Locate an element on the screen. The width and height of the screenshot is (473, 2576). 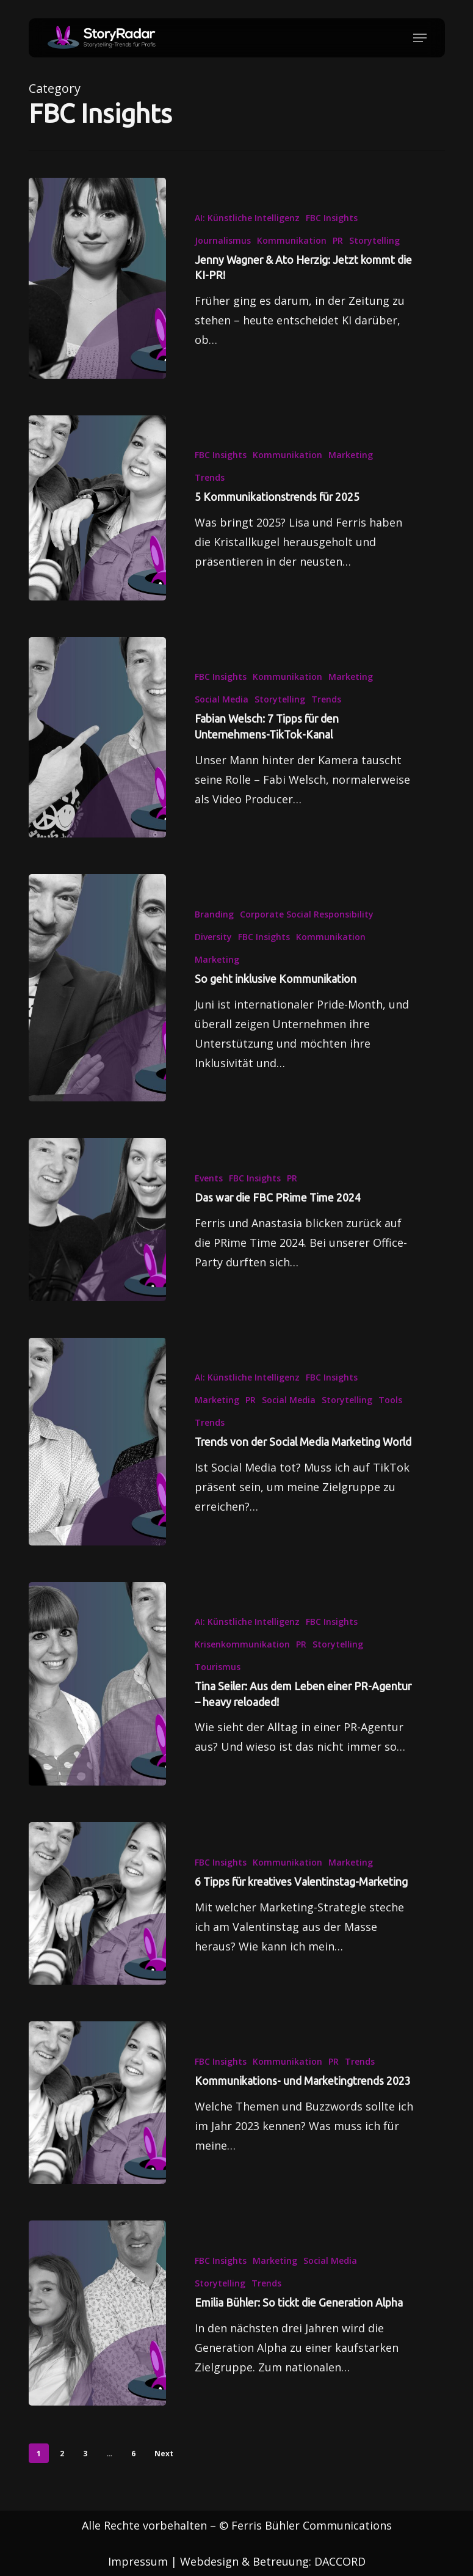
Branding is located at coordinates (214, 931).